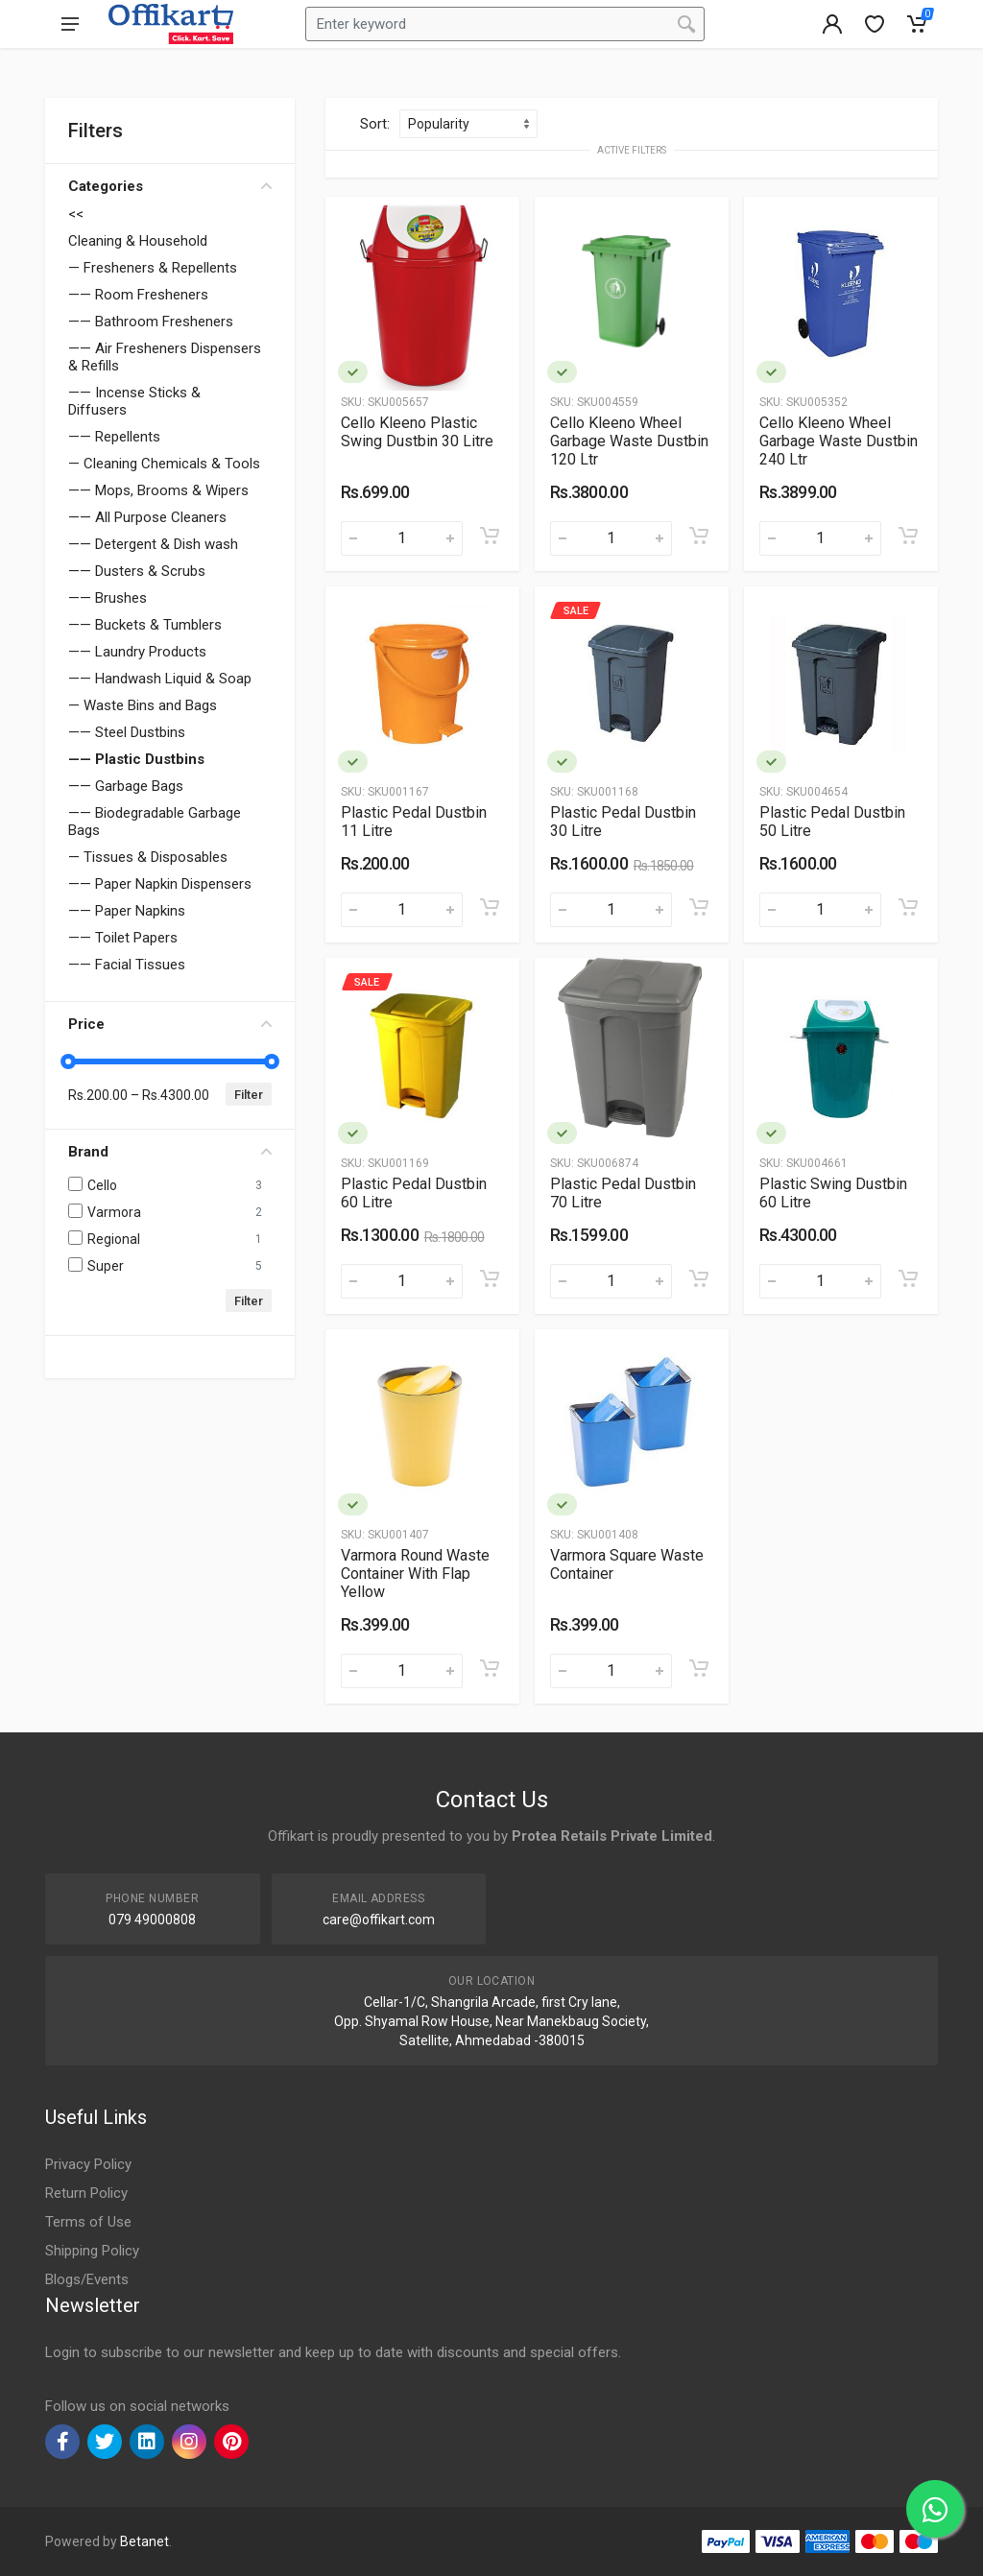 This screenshot has height=2576, width=983. Describe the element at coordinates (86, 2193) in the screenshot. I see `Return Policy` at that location.